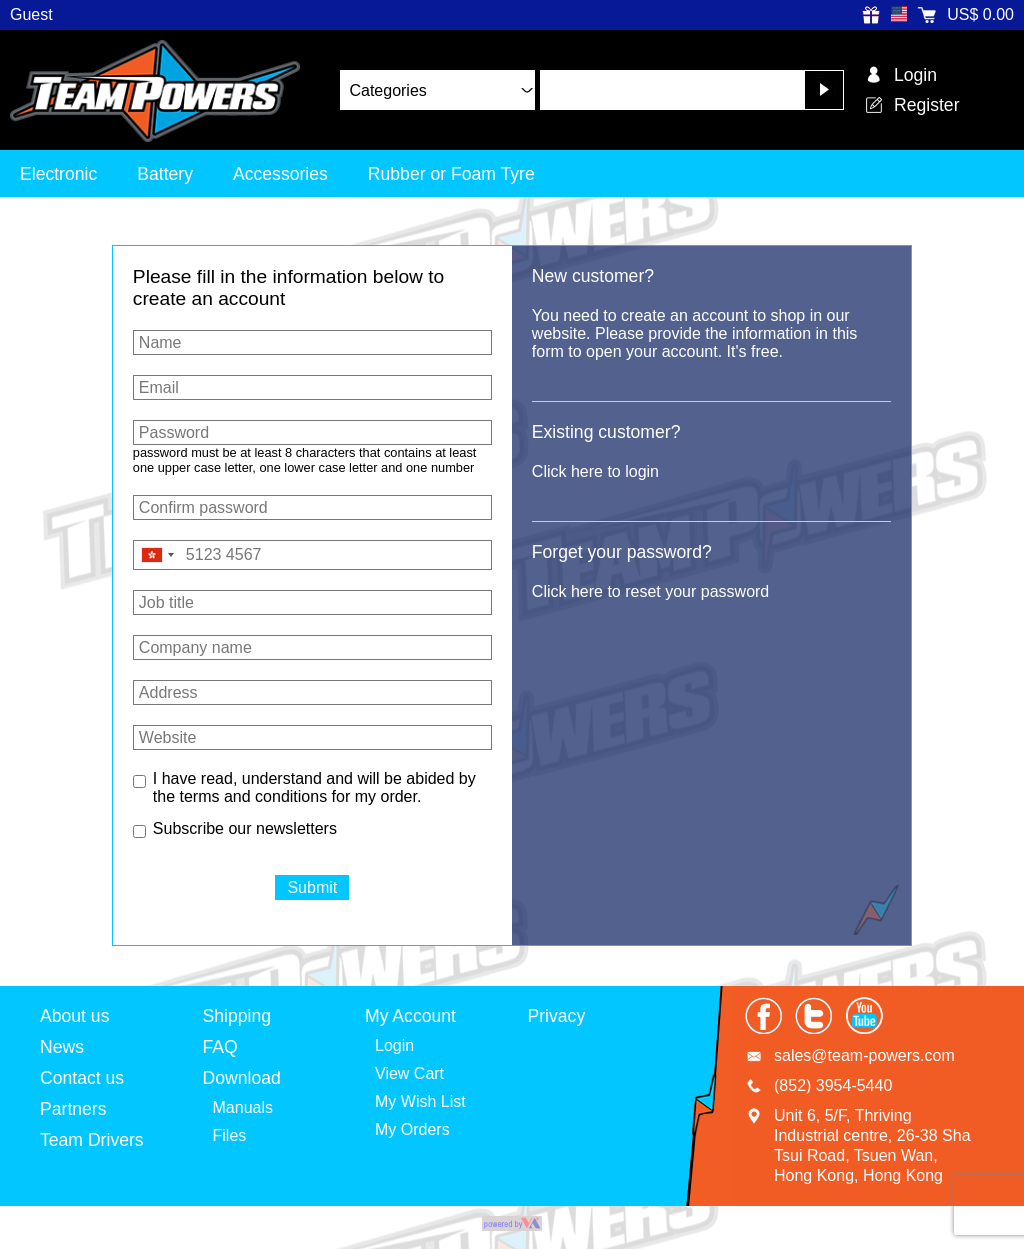  Describe the element at coordinates (420, 1101) in the screenshot. I see `My Wish List` at that location.